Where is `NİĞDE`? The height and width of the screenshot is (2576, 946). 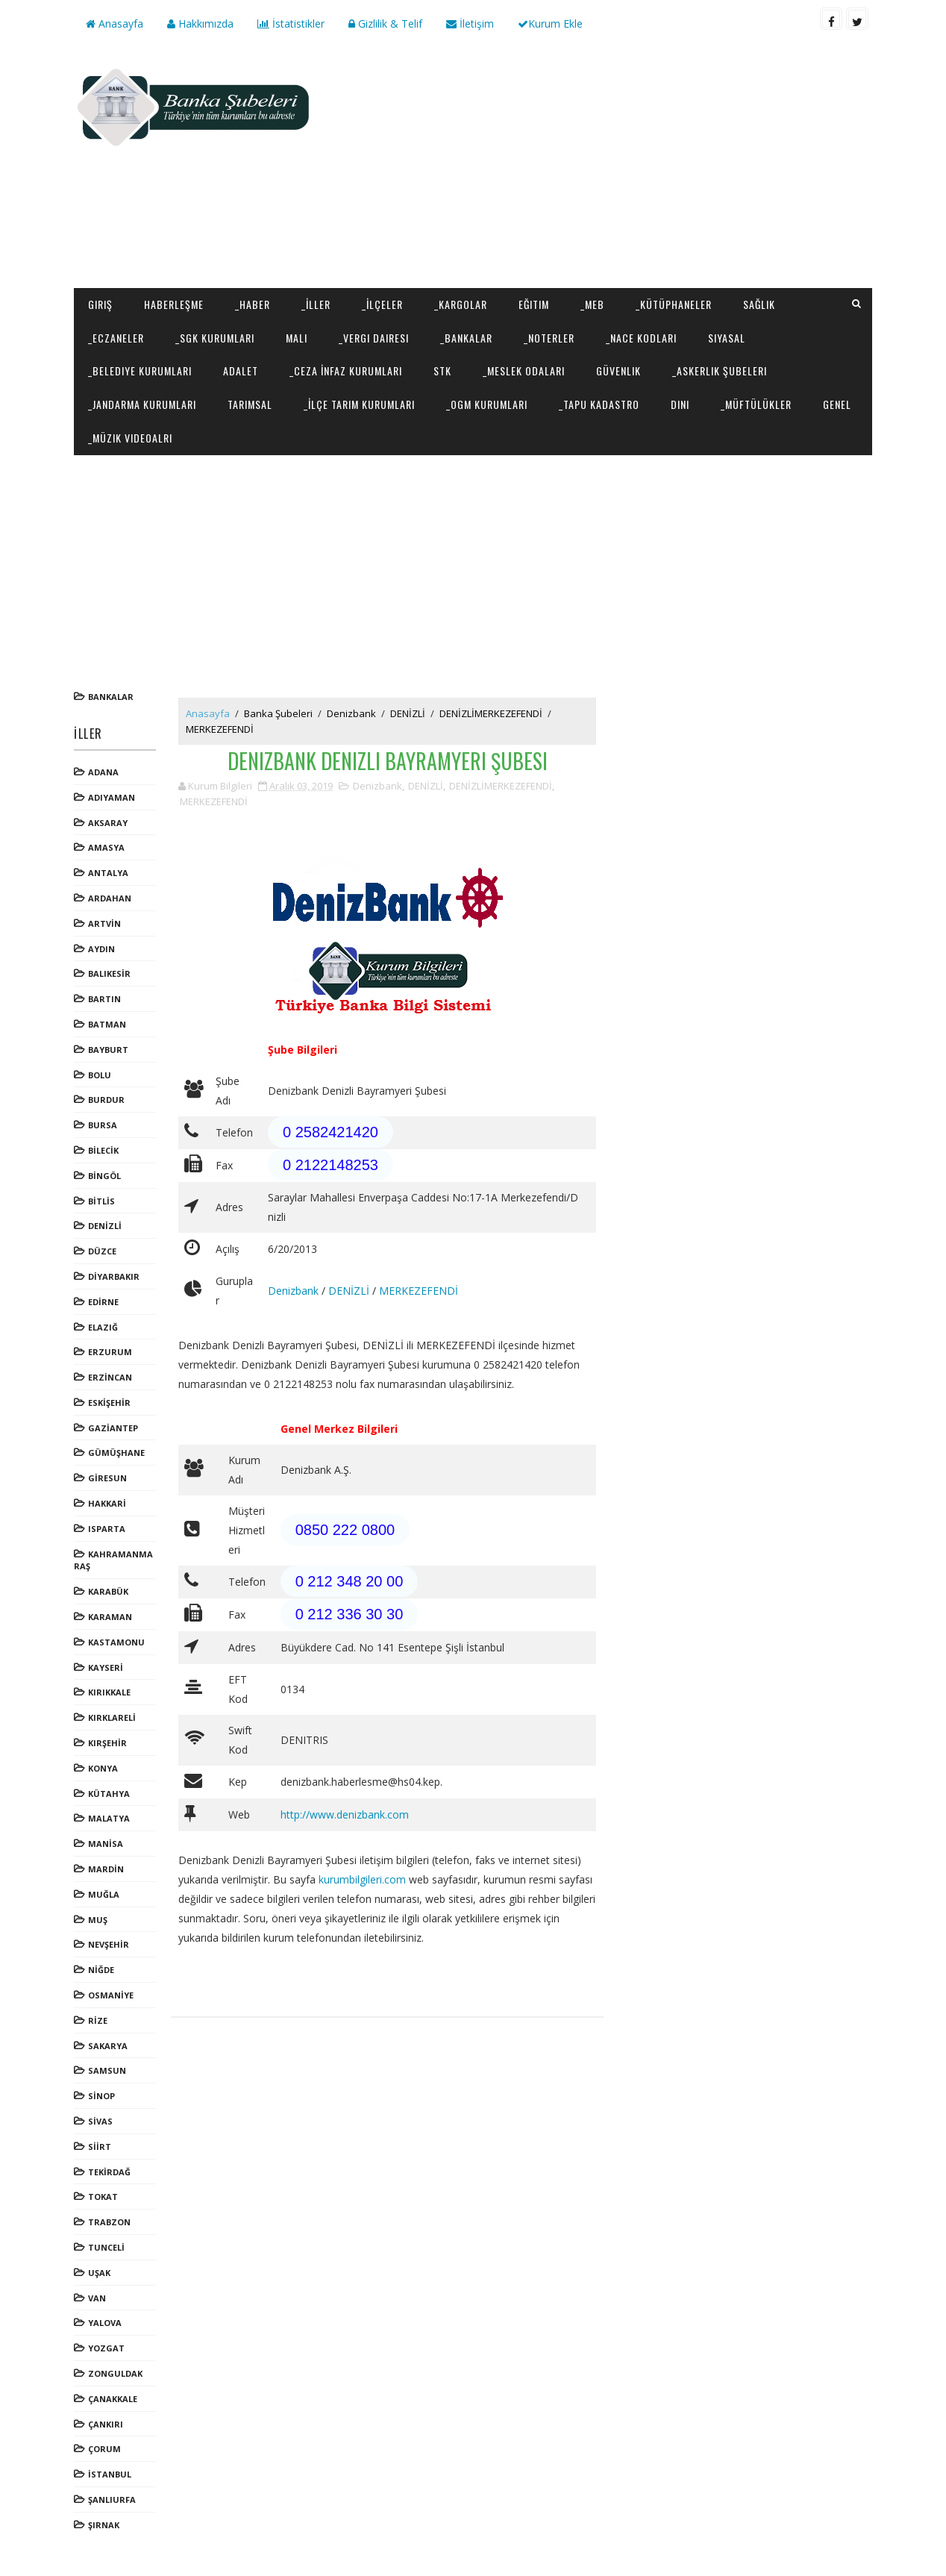 NİĞDE is located at coordinates (101, 1969).